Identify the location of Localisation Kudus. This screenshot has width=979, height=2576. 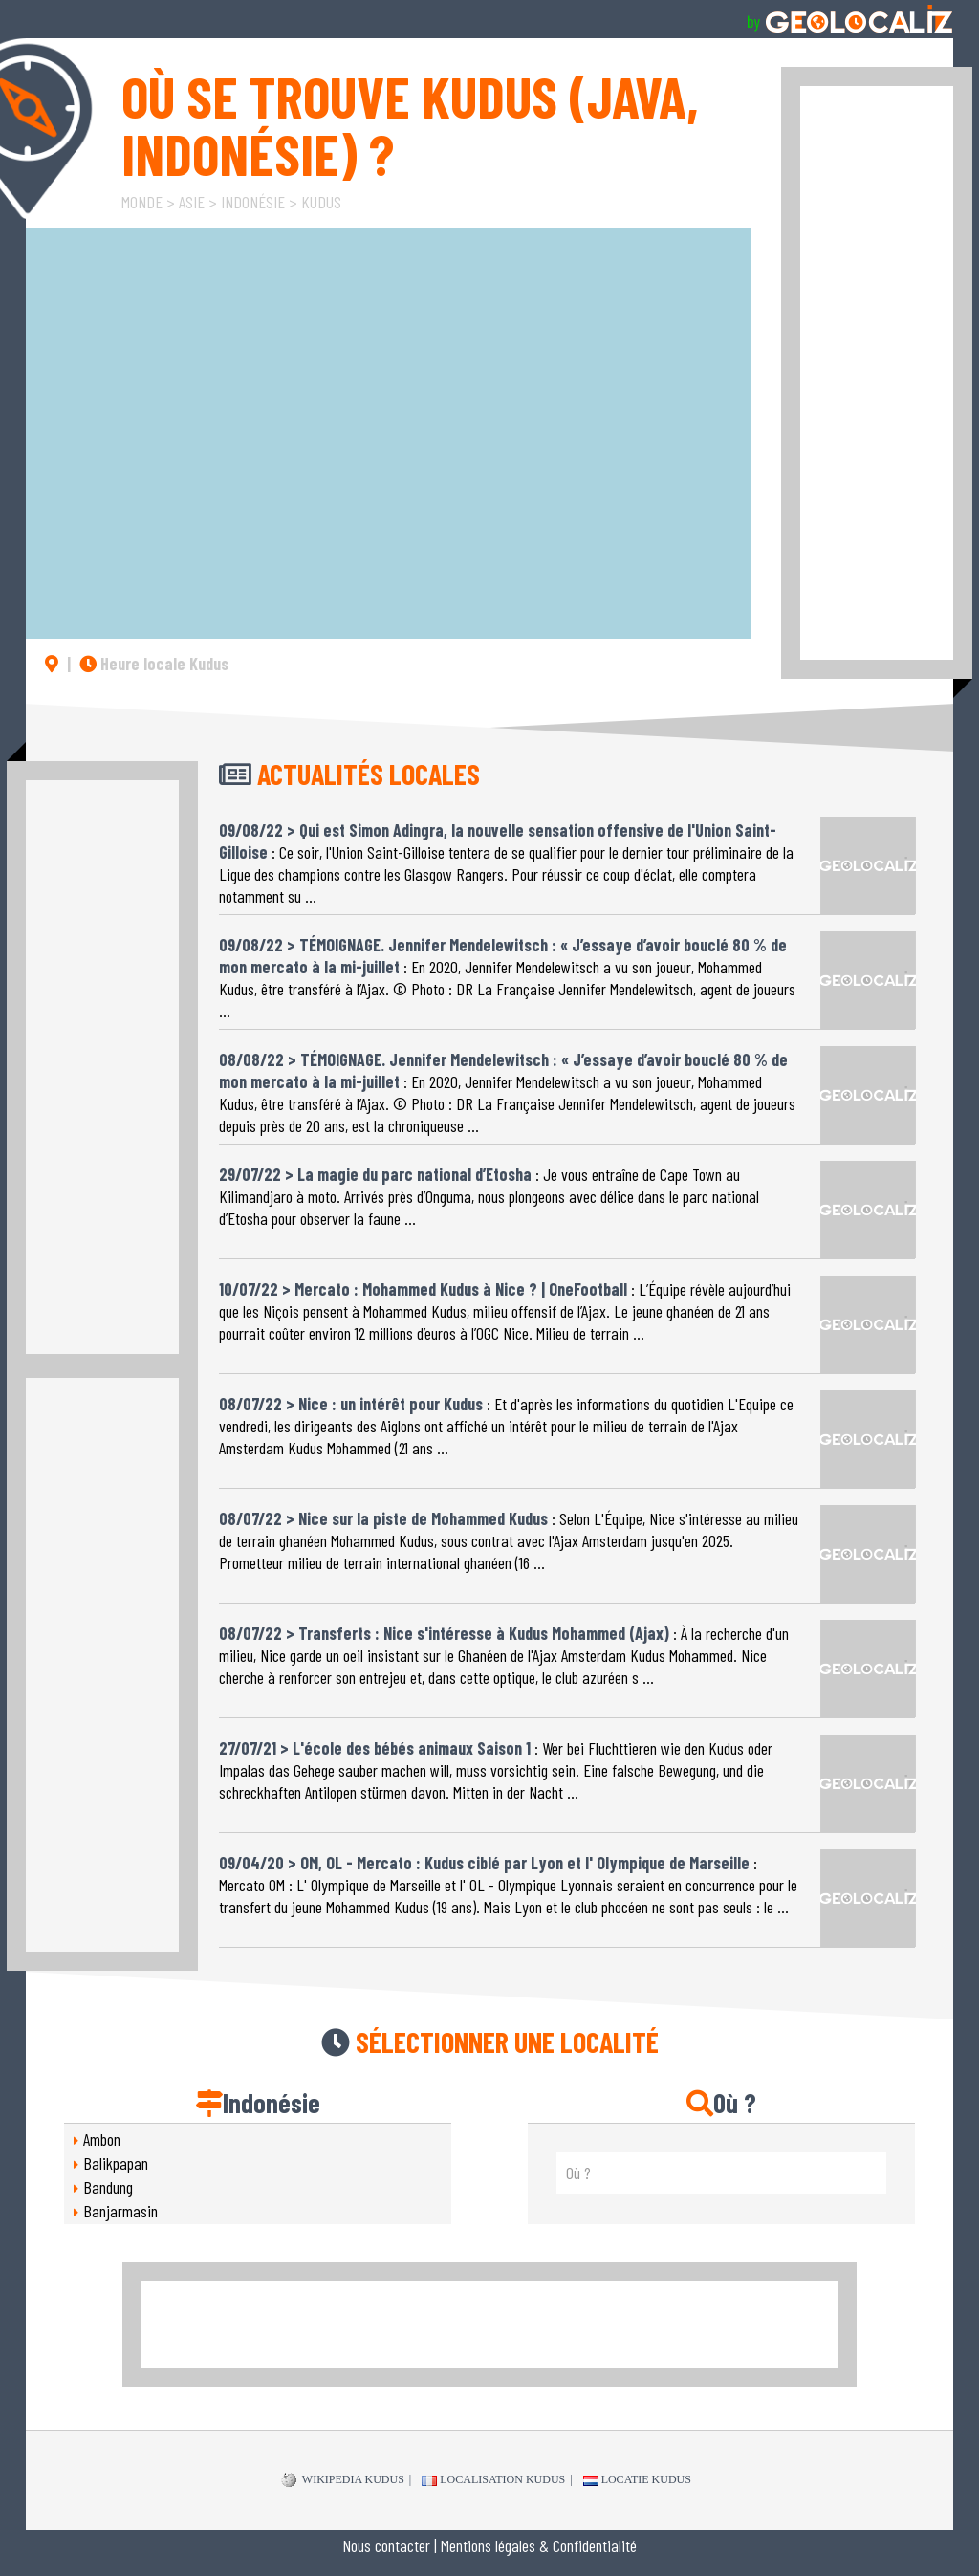
(493, 2479).